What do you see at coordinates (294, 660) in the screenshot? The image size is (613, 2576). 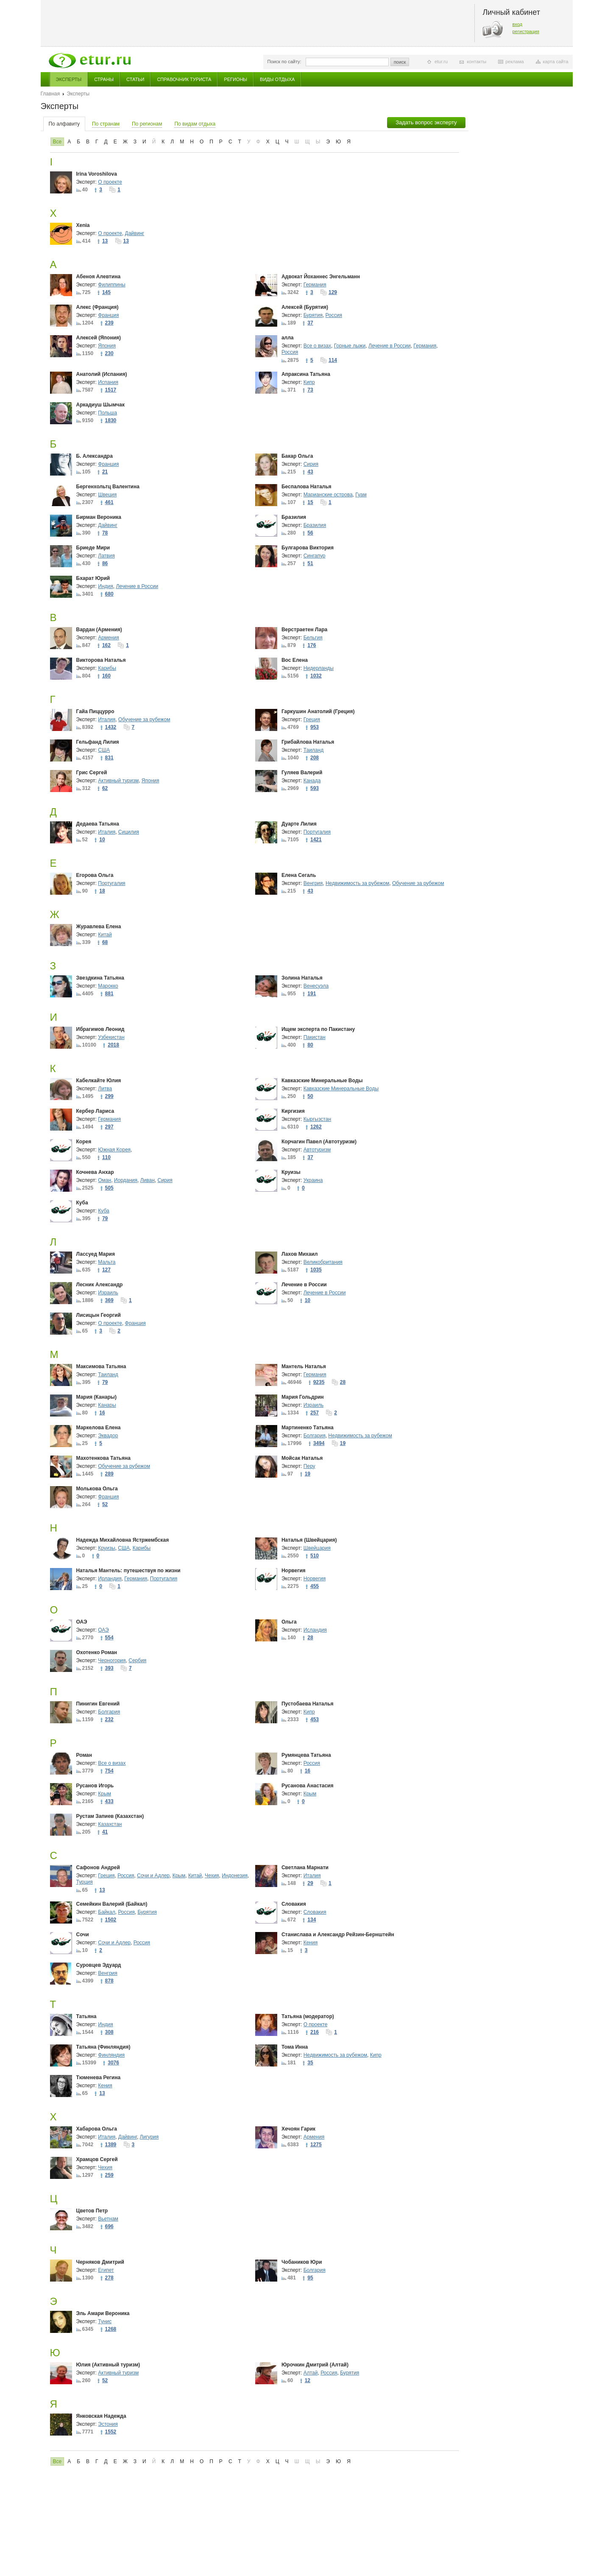 I see `Вос Елена` at bounding box center [294, 660].